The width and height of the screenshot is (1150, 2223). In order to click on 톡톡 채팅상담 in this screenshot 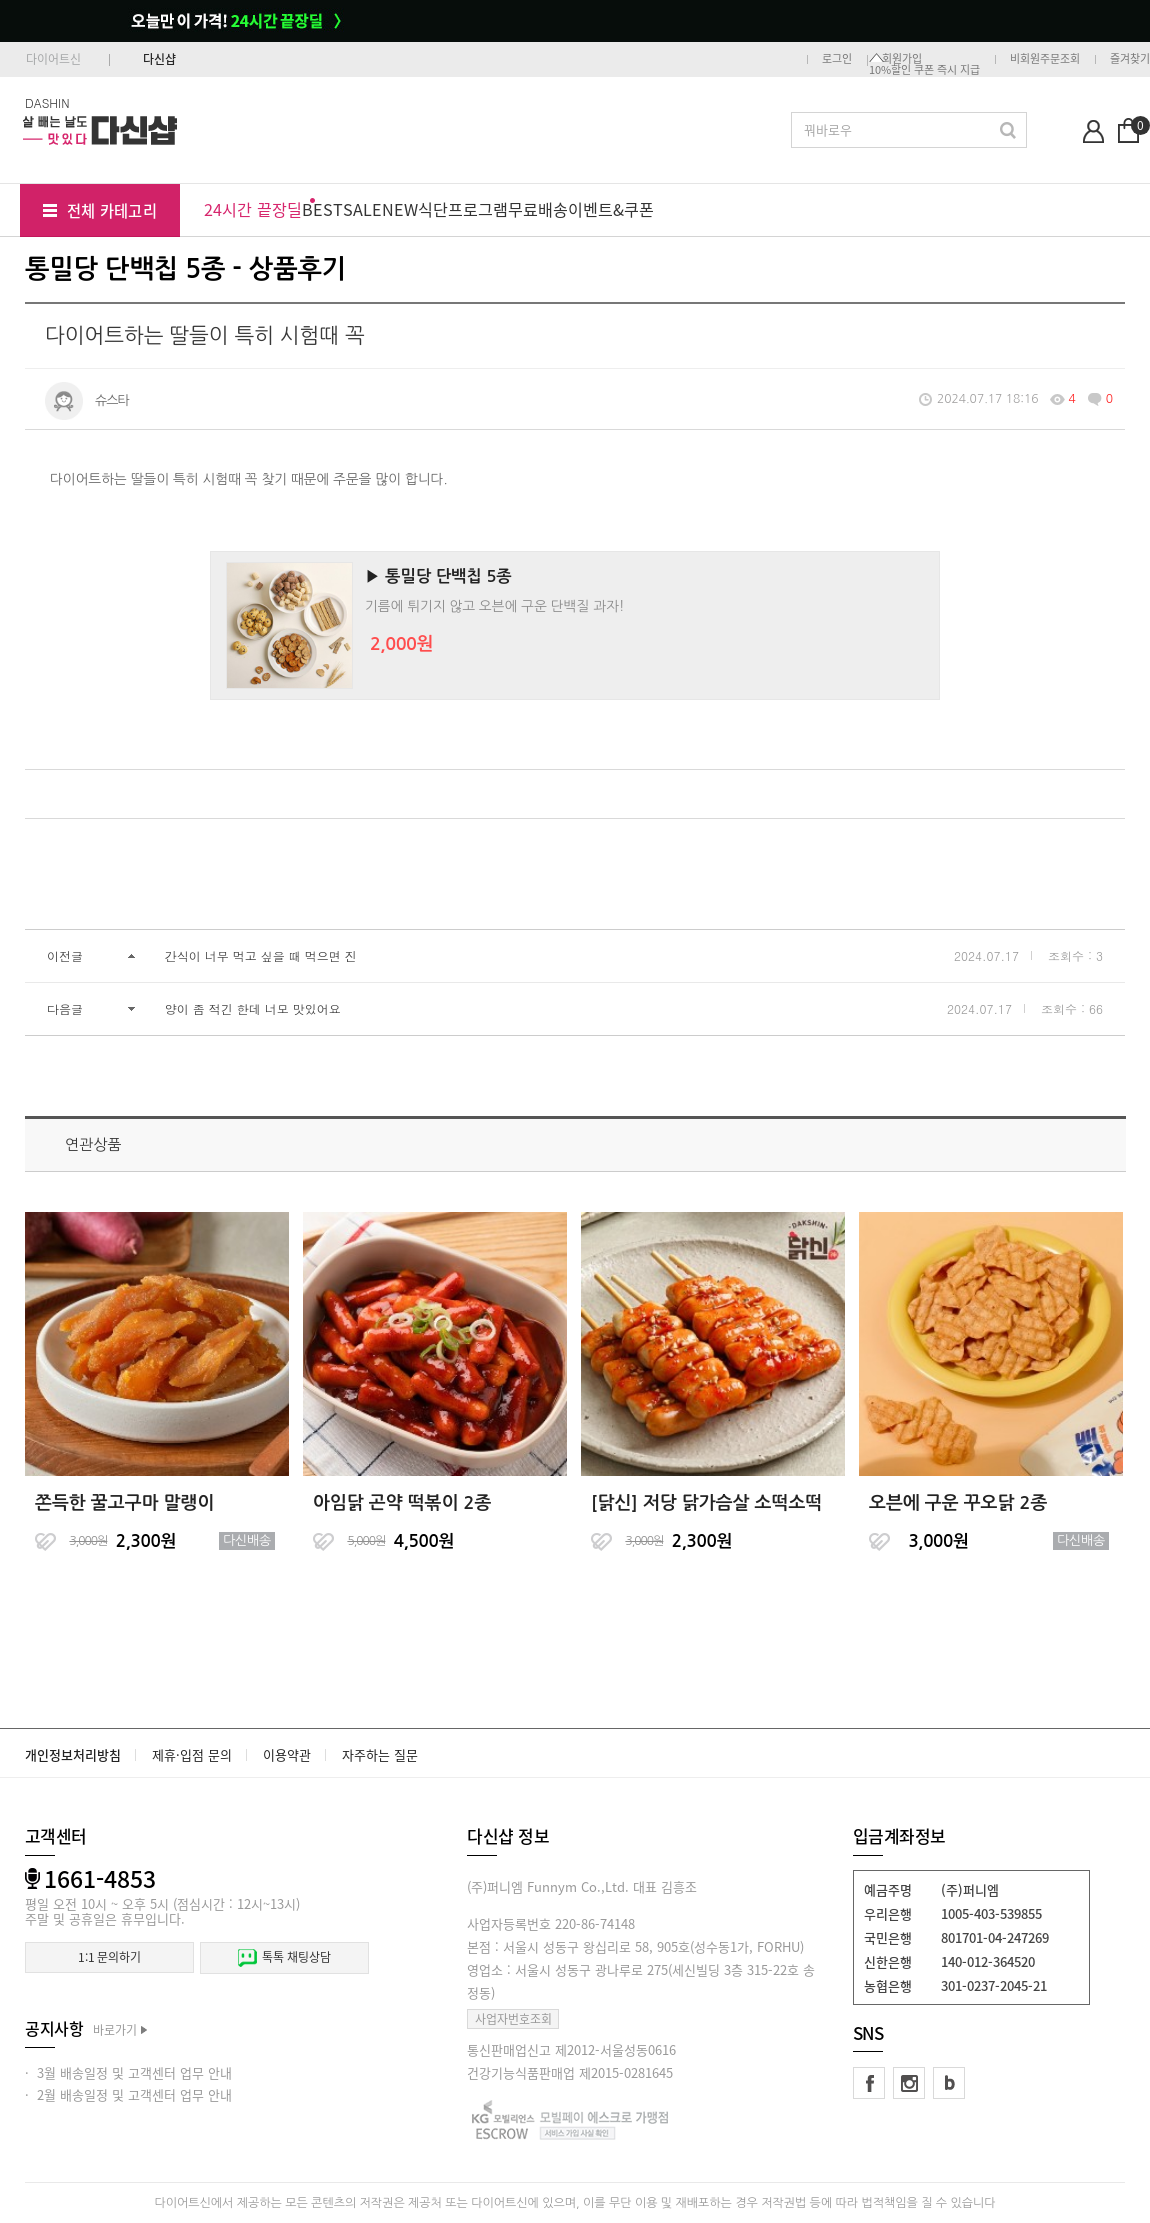, I will do `click(284, 1957)`.